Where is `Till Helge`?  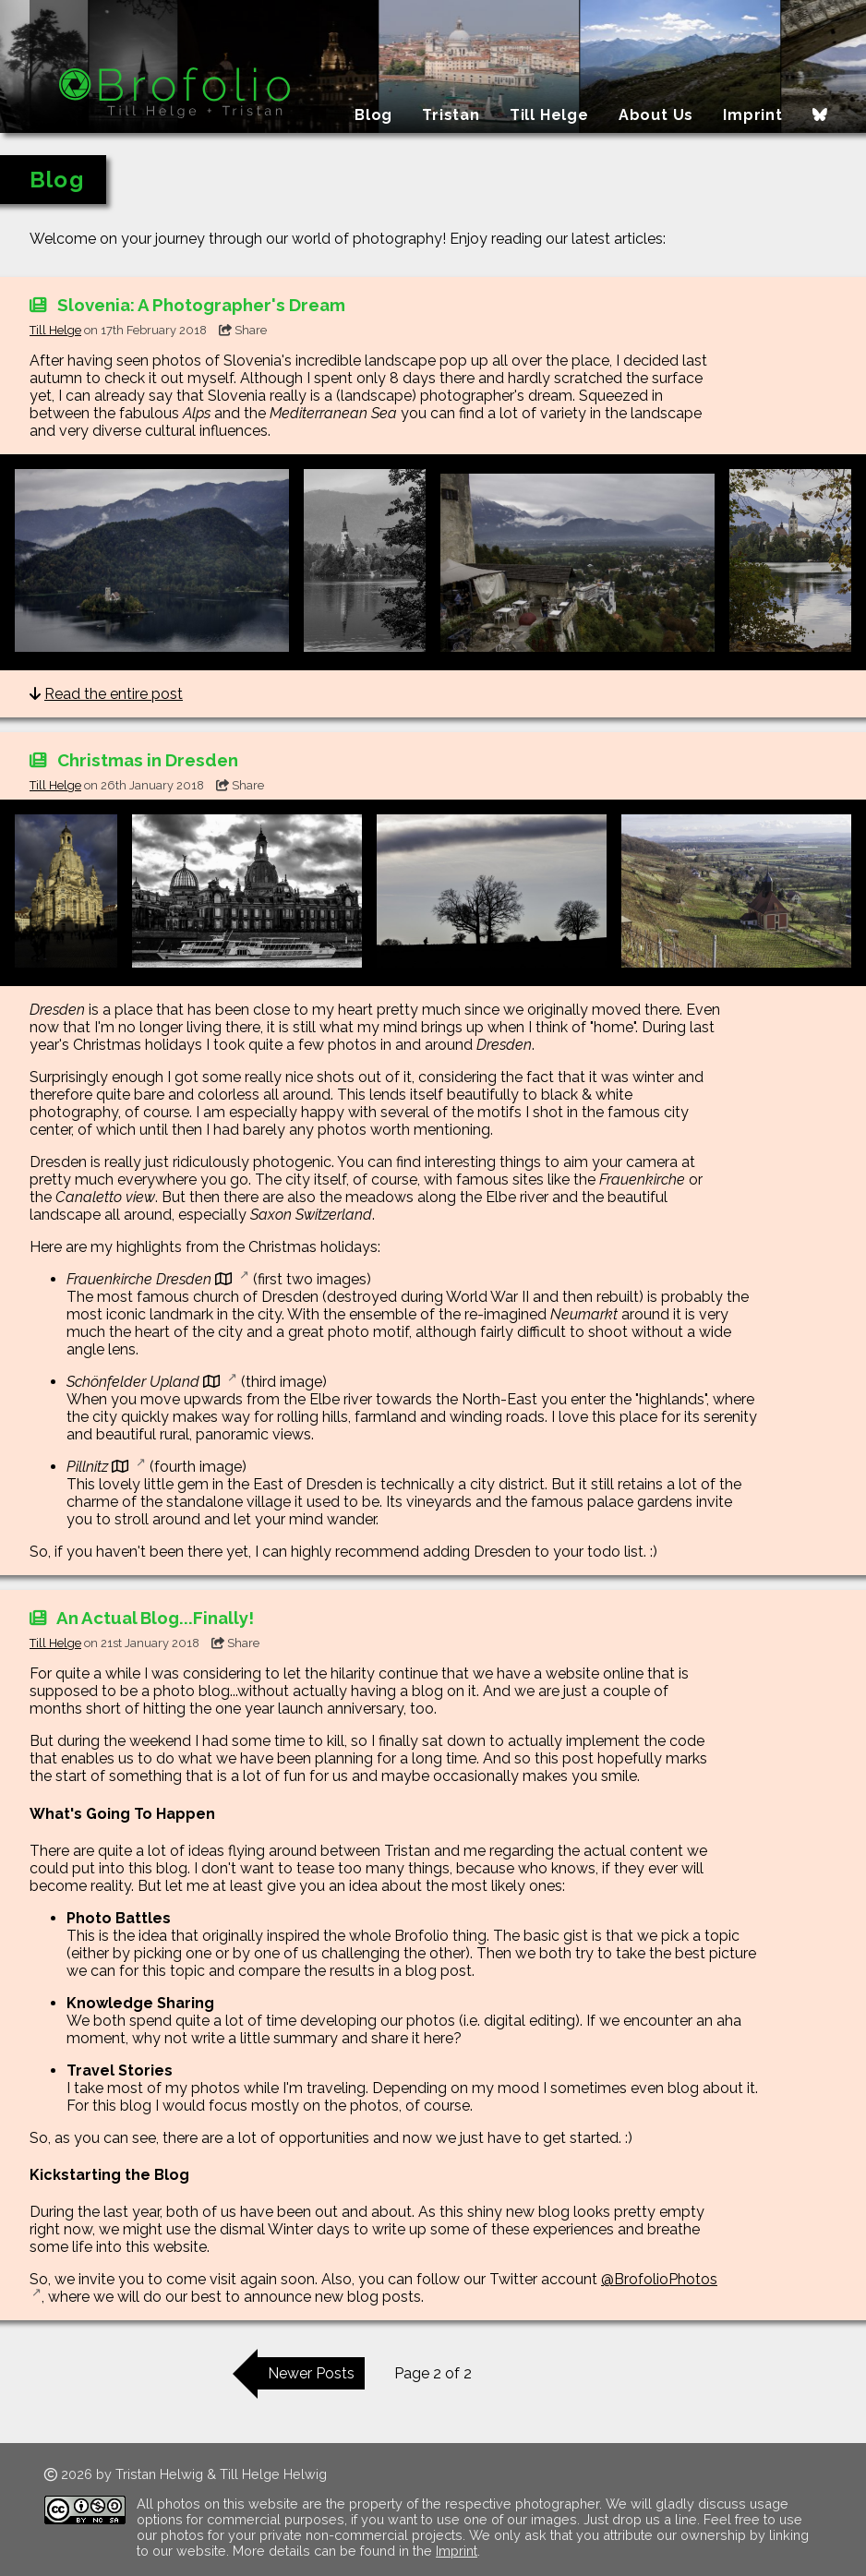 Till Helge is located at coordinates (549, 115).